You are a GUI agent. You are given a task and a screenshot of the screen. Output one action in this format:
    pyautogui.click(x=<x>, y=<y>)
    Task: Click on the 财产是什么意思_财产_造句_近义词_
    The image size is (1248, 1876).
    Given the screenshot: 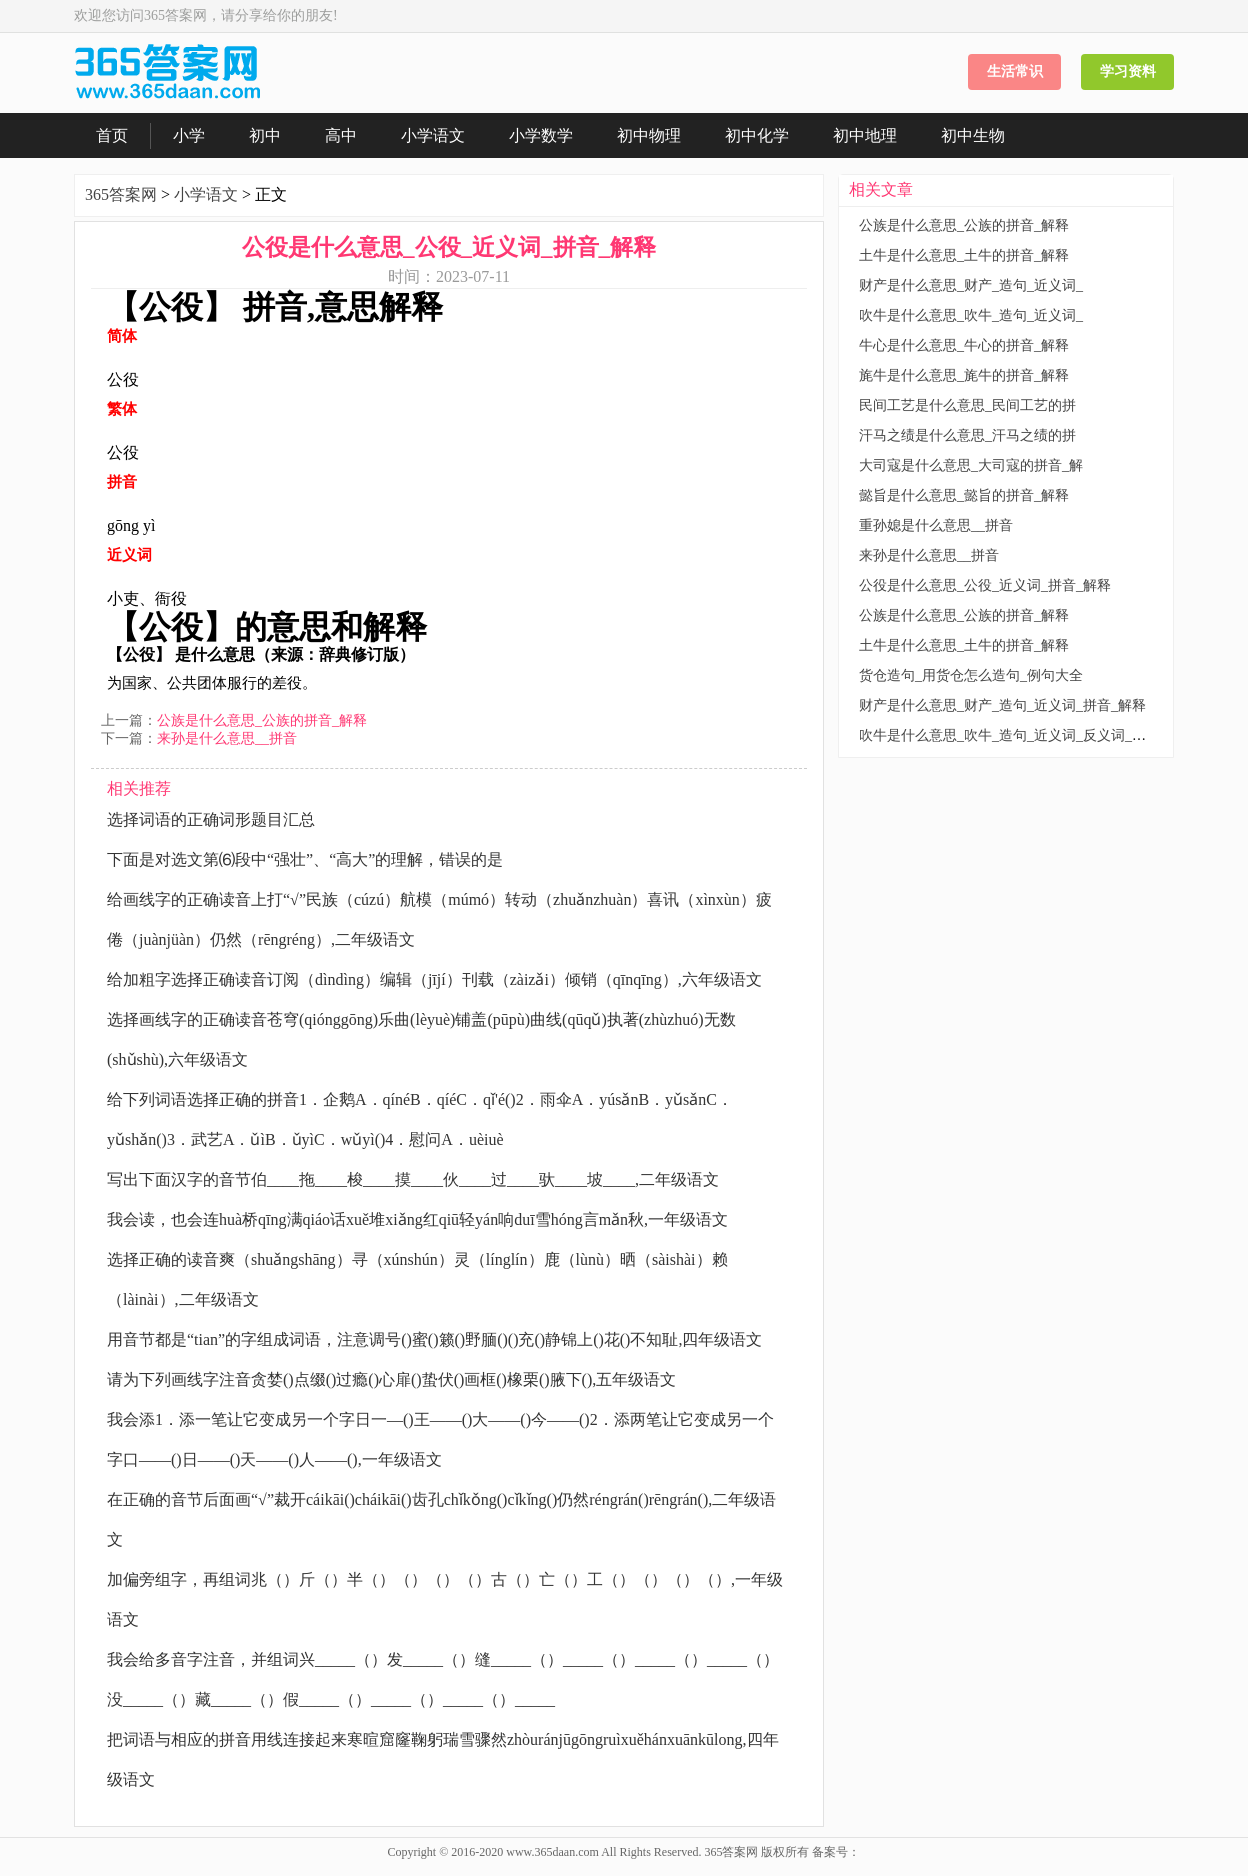 What is the action you would take?
    pyautogui.click(x=971, y=285)
    